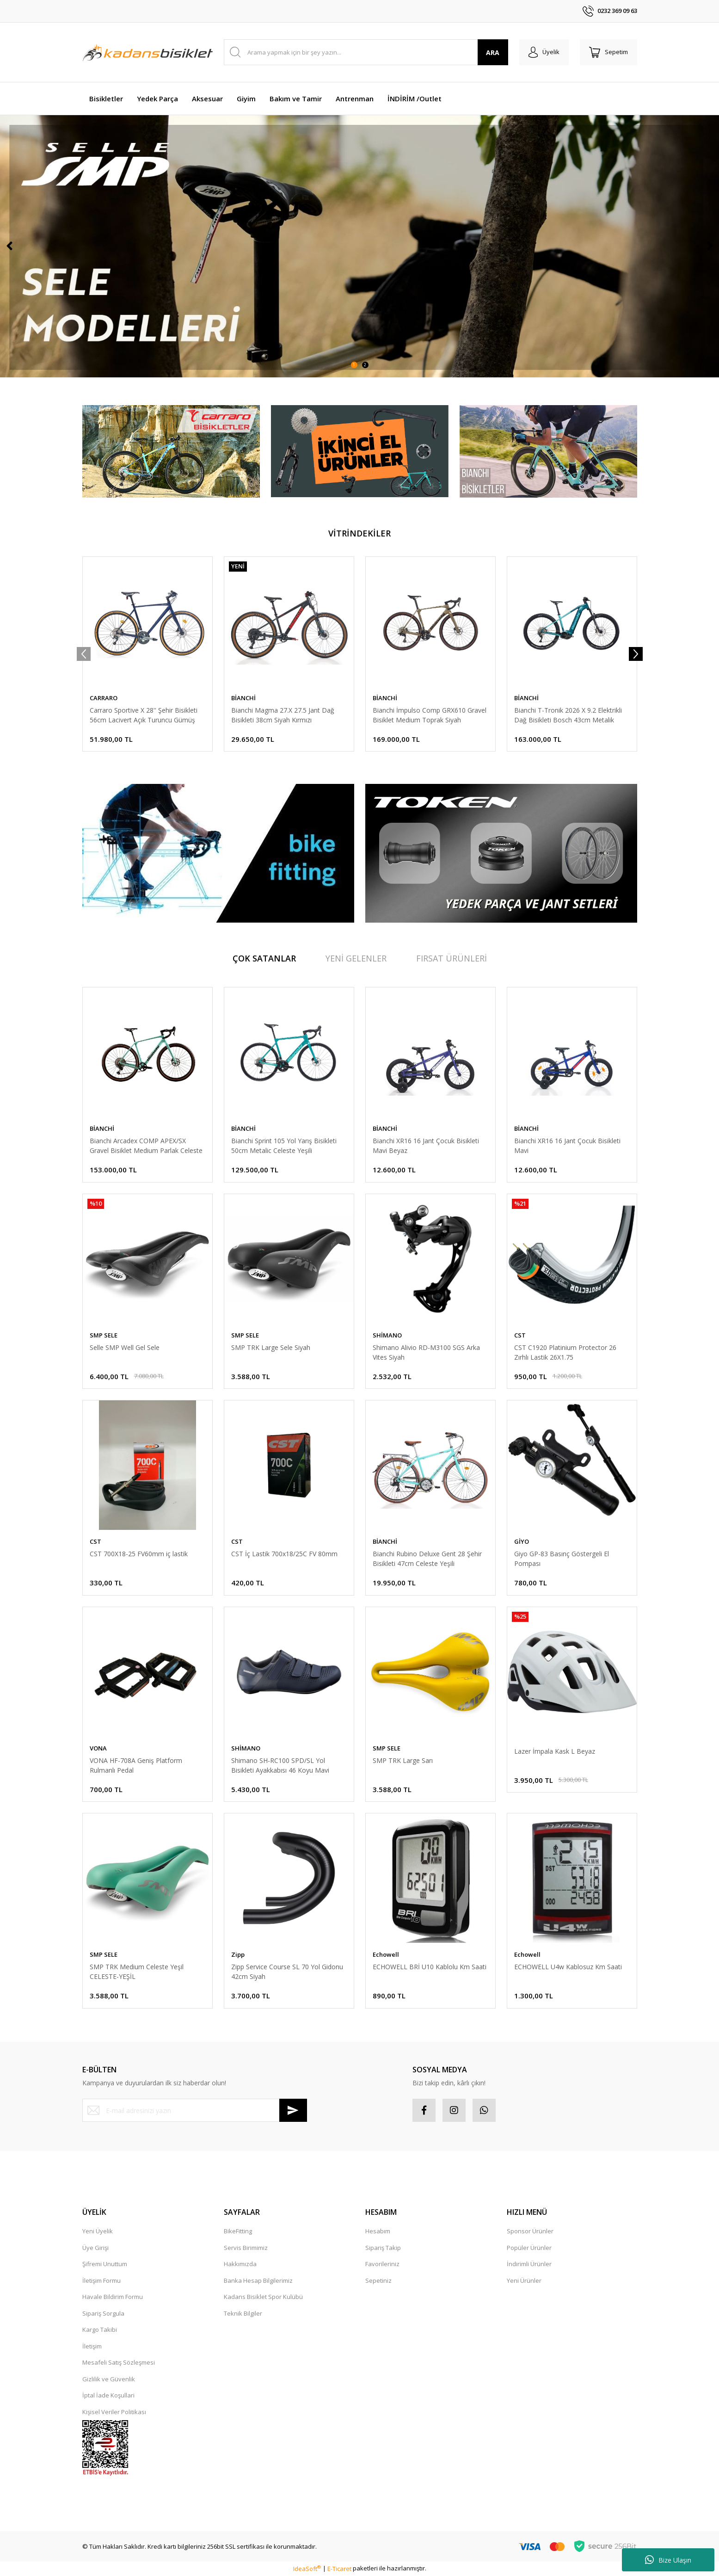  What do you see at coordinates (383, 2247) in the screenshot?
I see `Sipariş Takip` at bounding box center [383, 2247].